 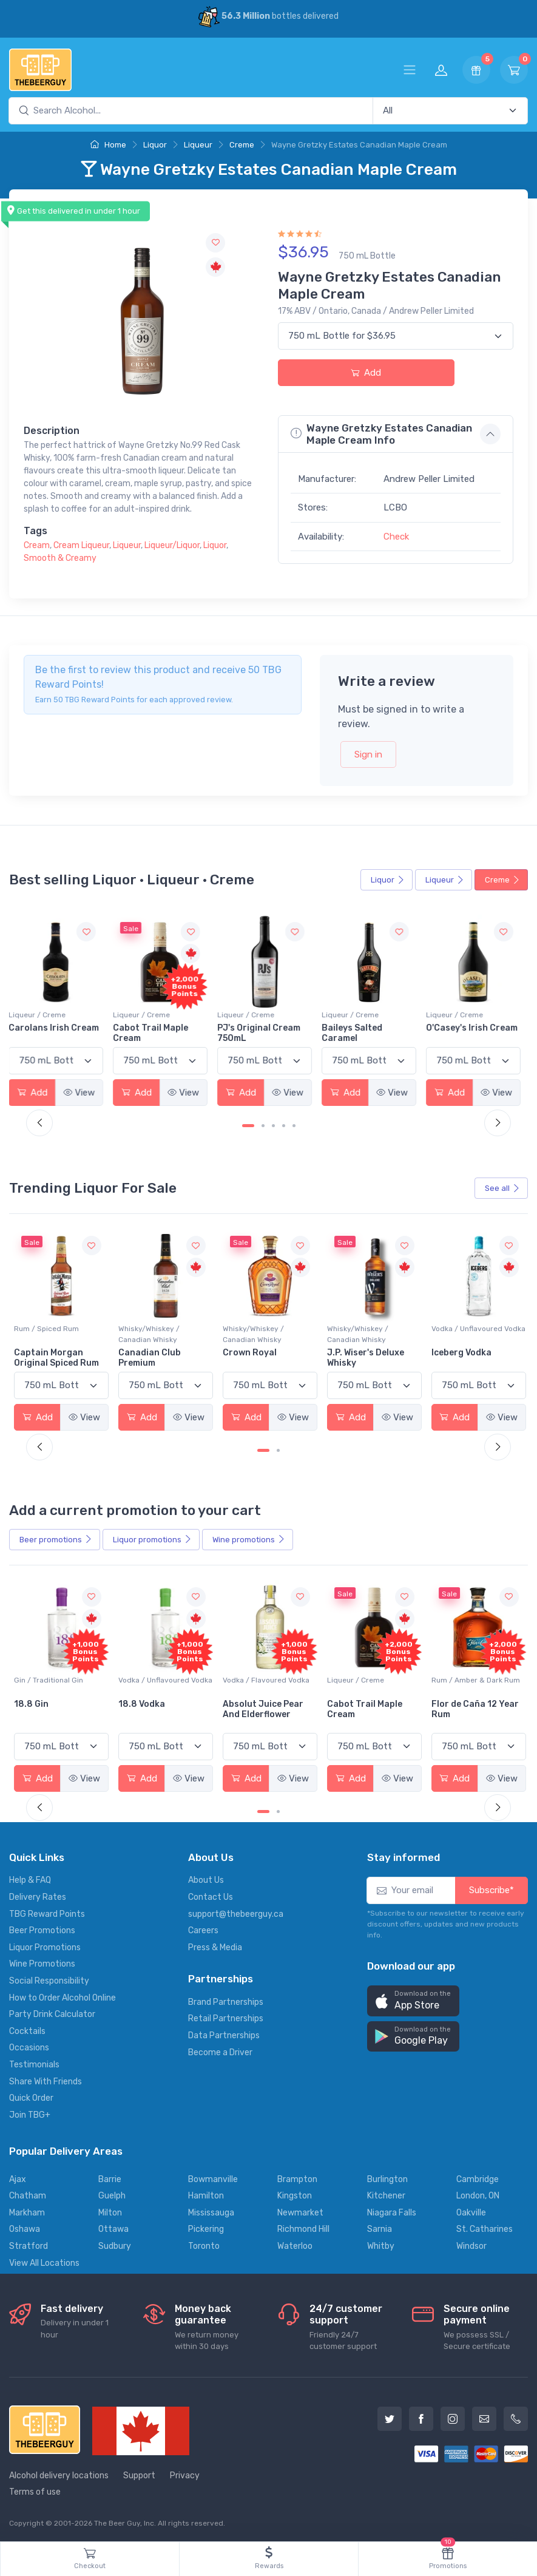 I want to click on Absolut Vodka, so click(x=45, y=1352).